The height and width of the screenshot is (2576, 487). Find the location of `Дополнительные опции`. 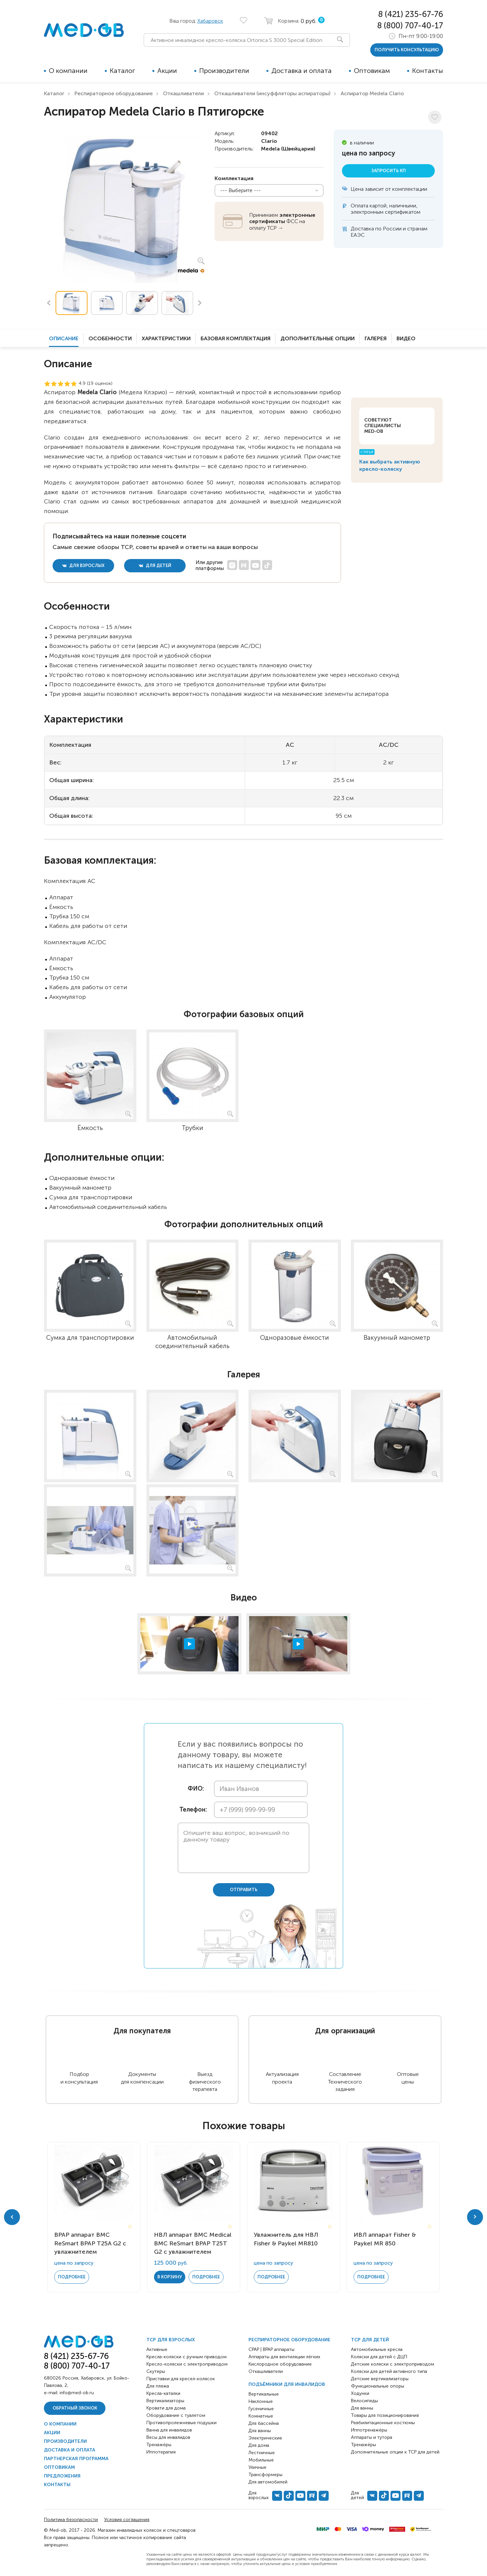

Дополнительные опции is located at coordinates (317, 338).